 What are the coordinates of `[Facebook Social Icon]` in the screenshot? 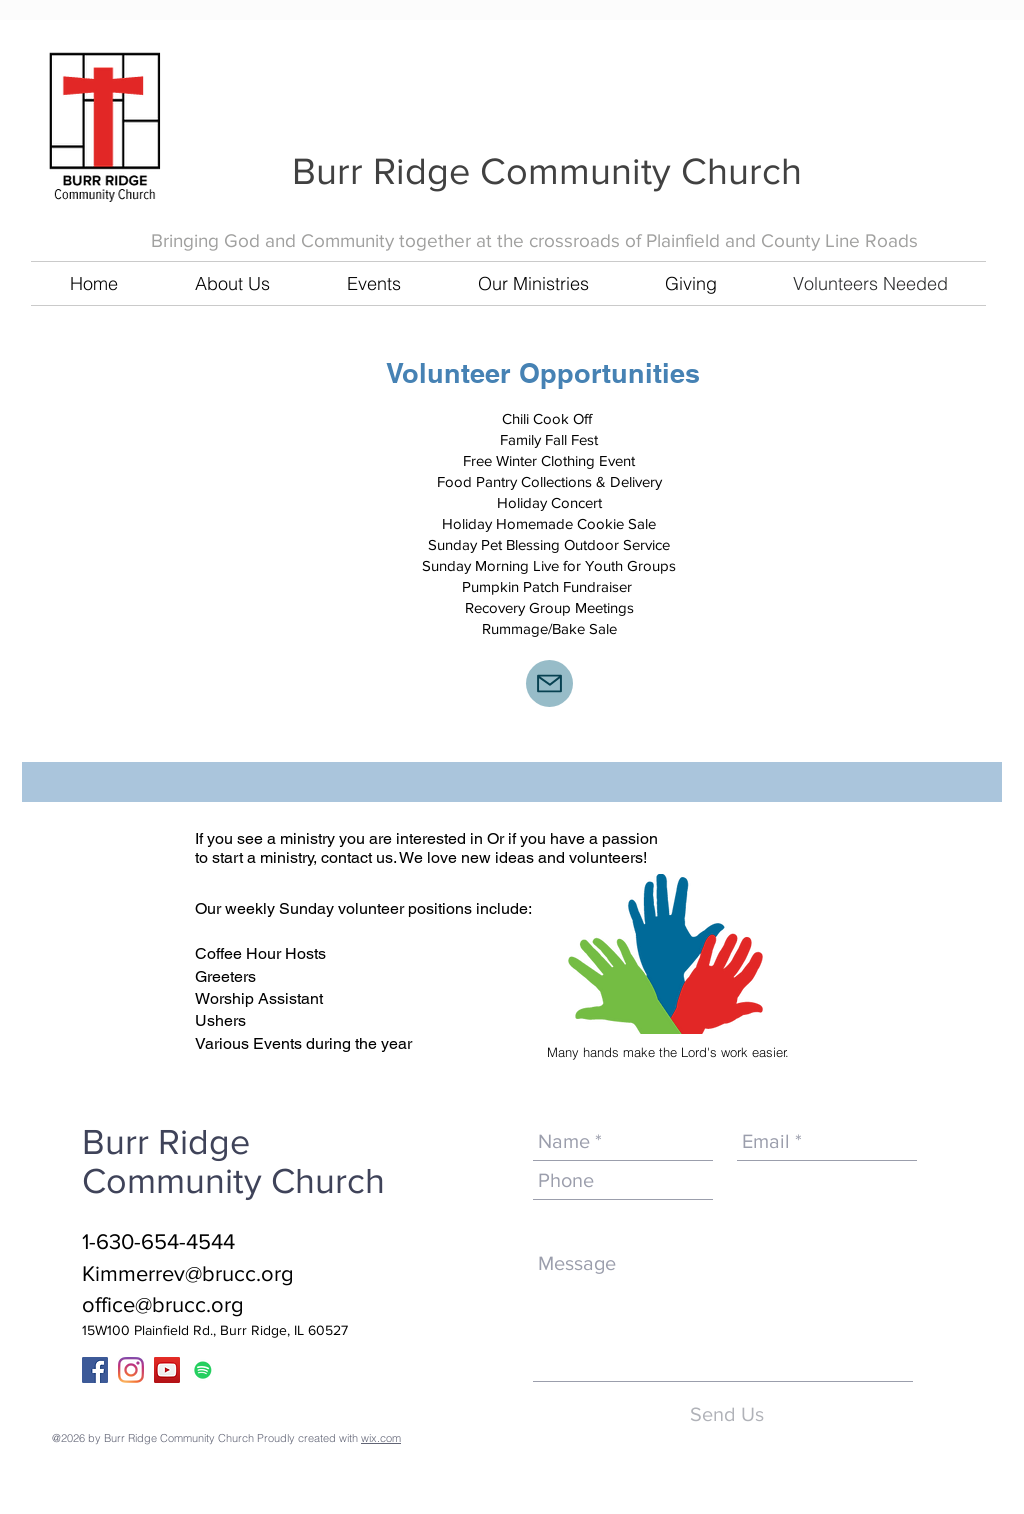 It's located at (95, 1370).